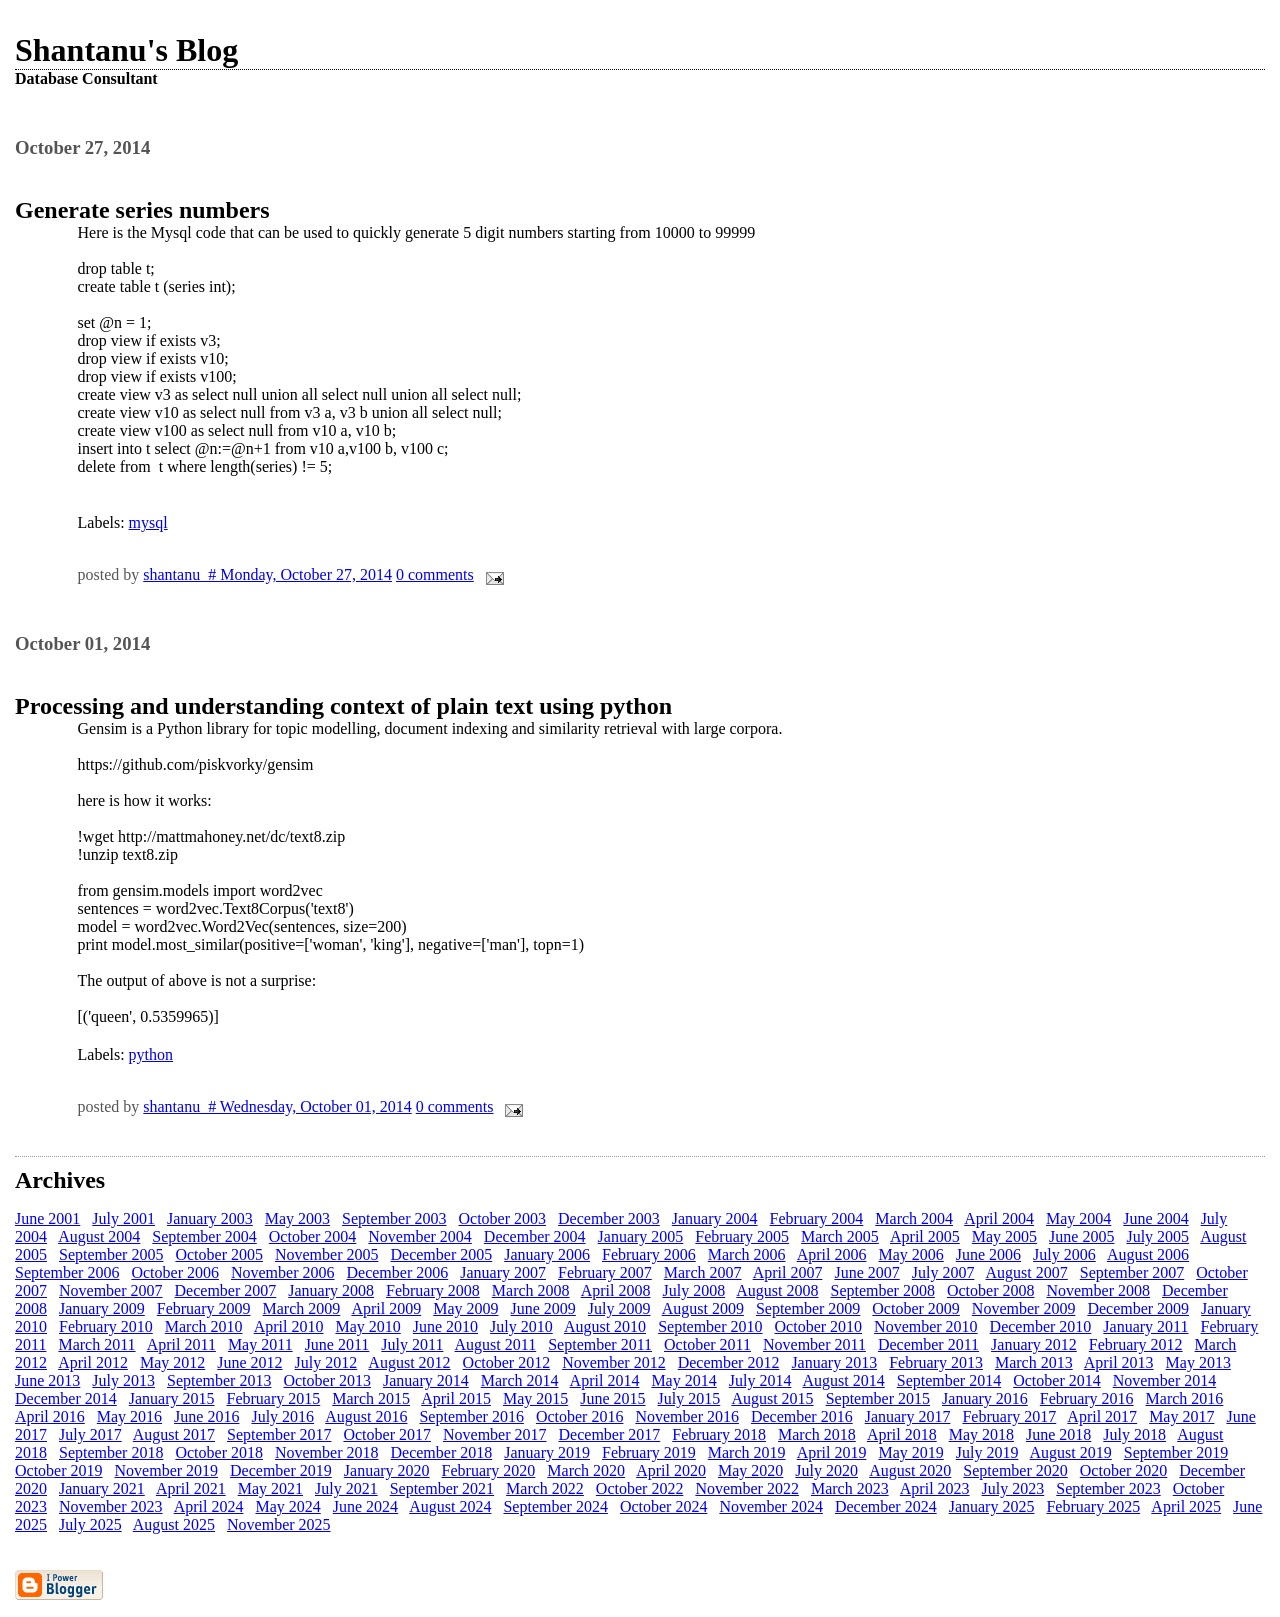  What do you see at coordinates (1138, 1308) in the screenshot?
I see `December 2009` at bounding box center [1138, 1308].